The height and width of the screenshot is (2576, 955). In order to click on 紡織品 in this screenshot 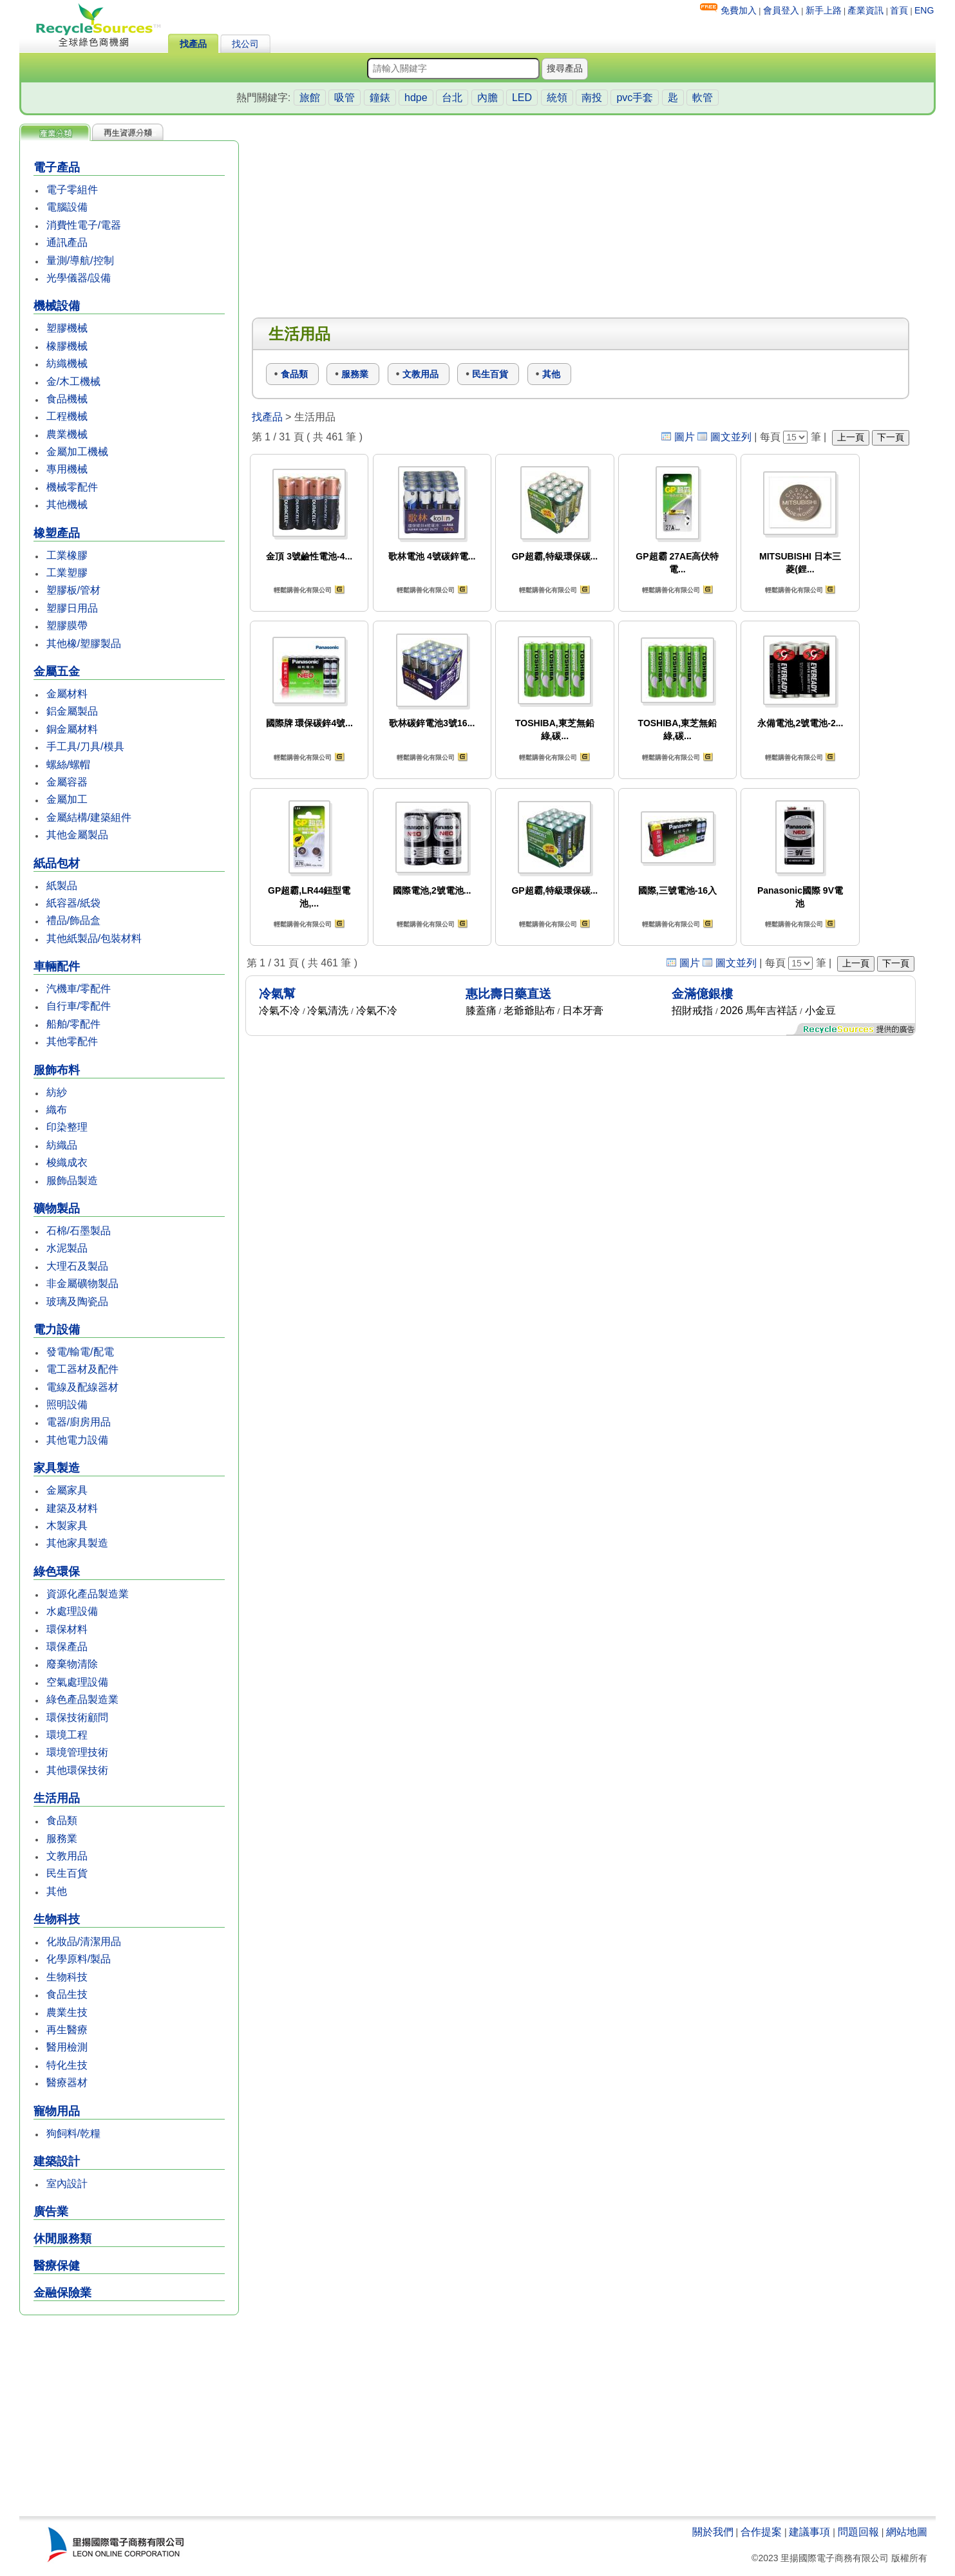, I will do `click(61, 1145)`.